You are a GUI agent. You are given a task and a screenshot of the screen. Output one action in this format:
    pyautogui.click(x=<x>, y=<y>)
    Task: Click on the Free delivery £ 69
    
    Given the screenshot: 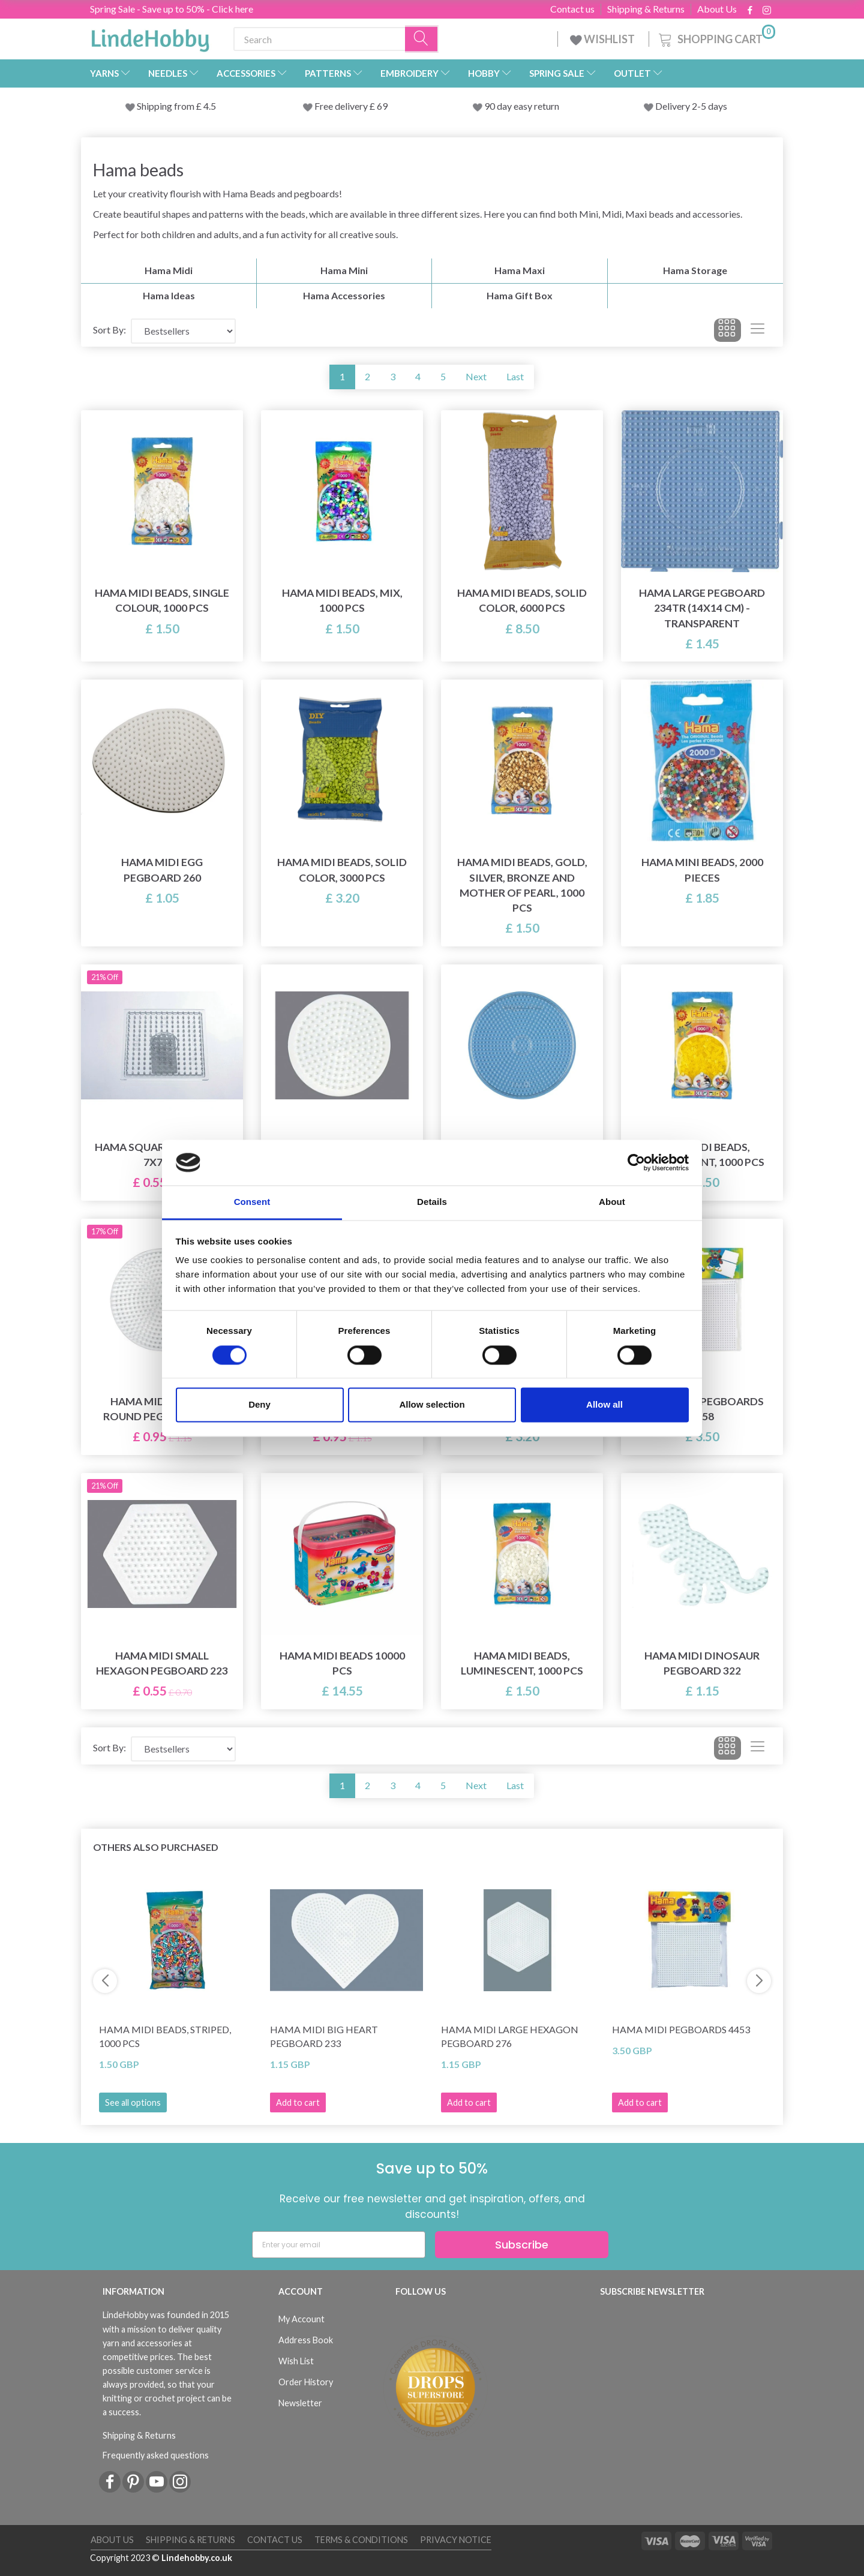 What is the action you would take?
    pyautogui.click(x=351, y=106)
    